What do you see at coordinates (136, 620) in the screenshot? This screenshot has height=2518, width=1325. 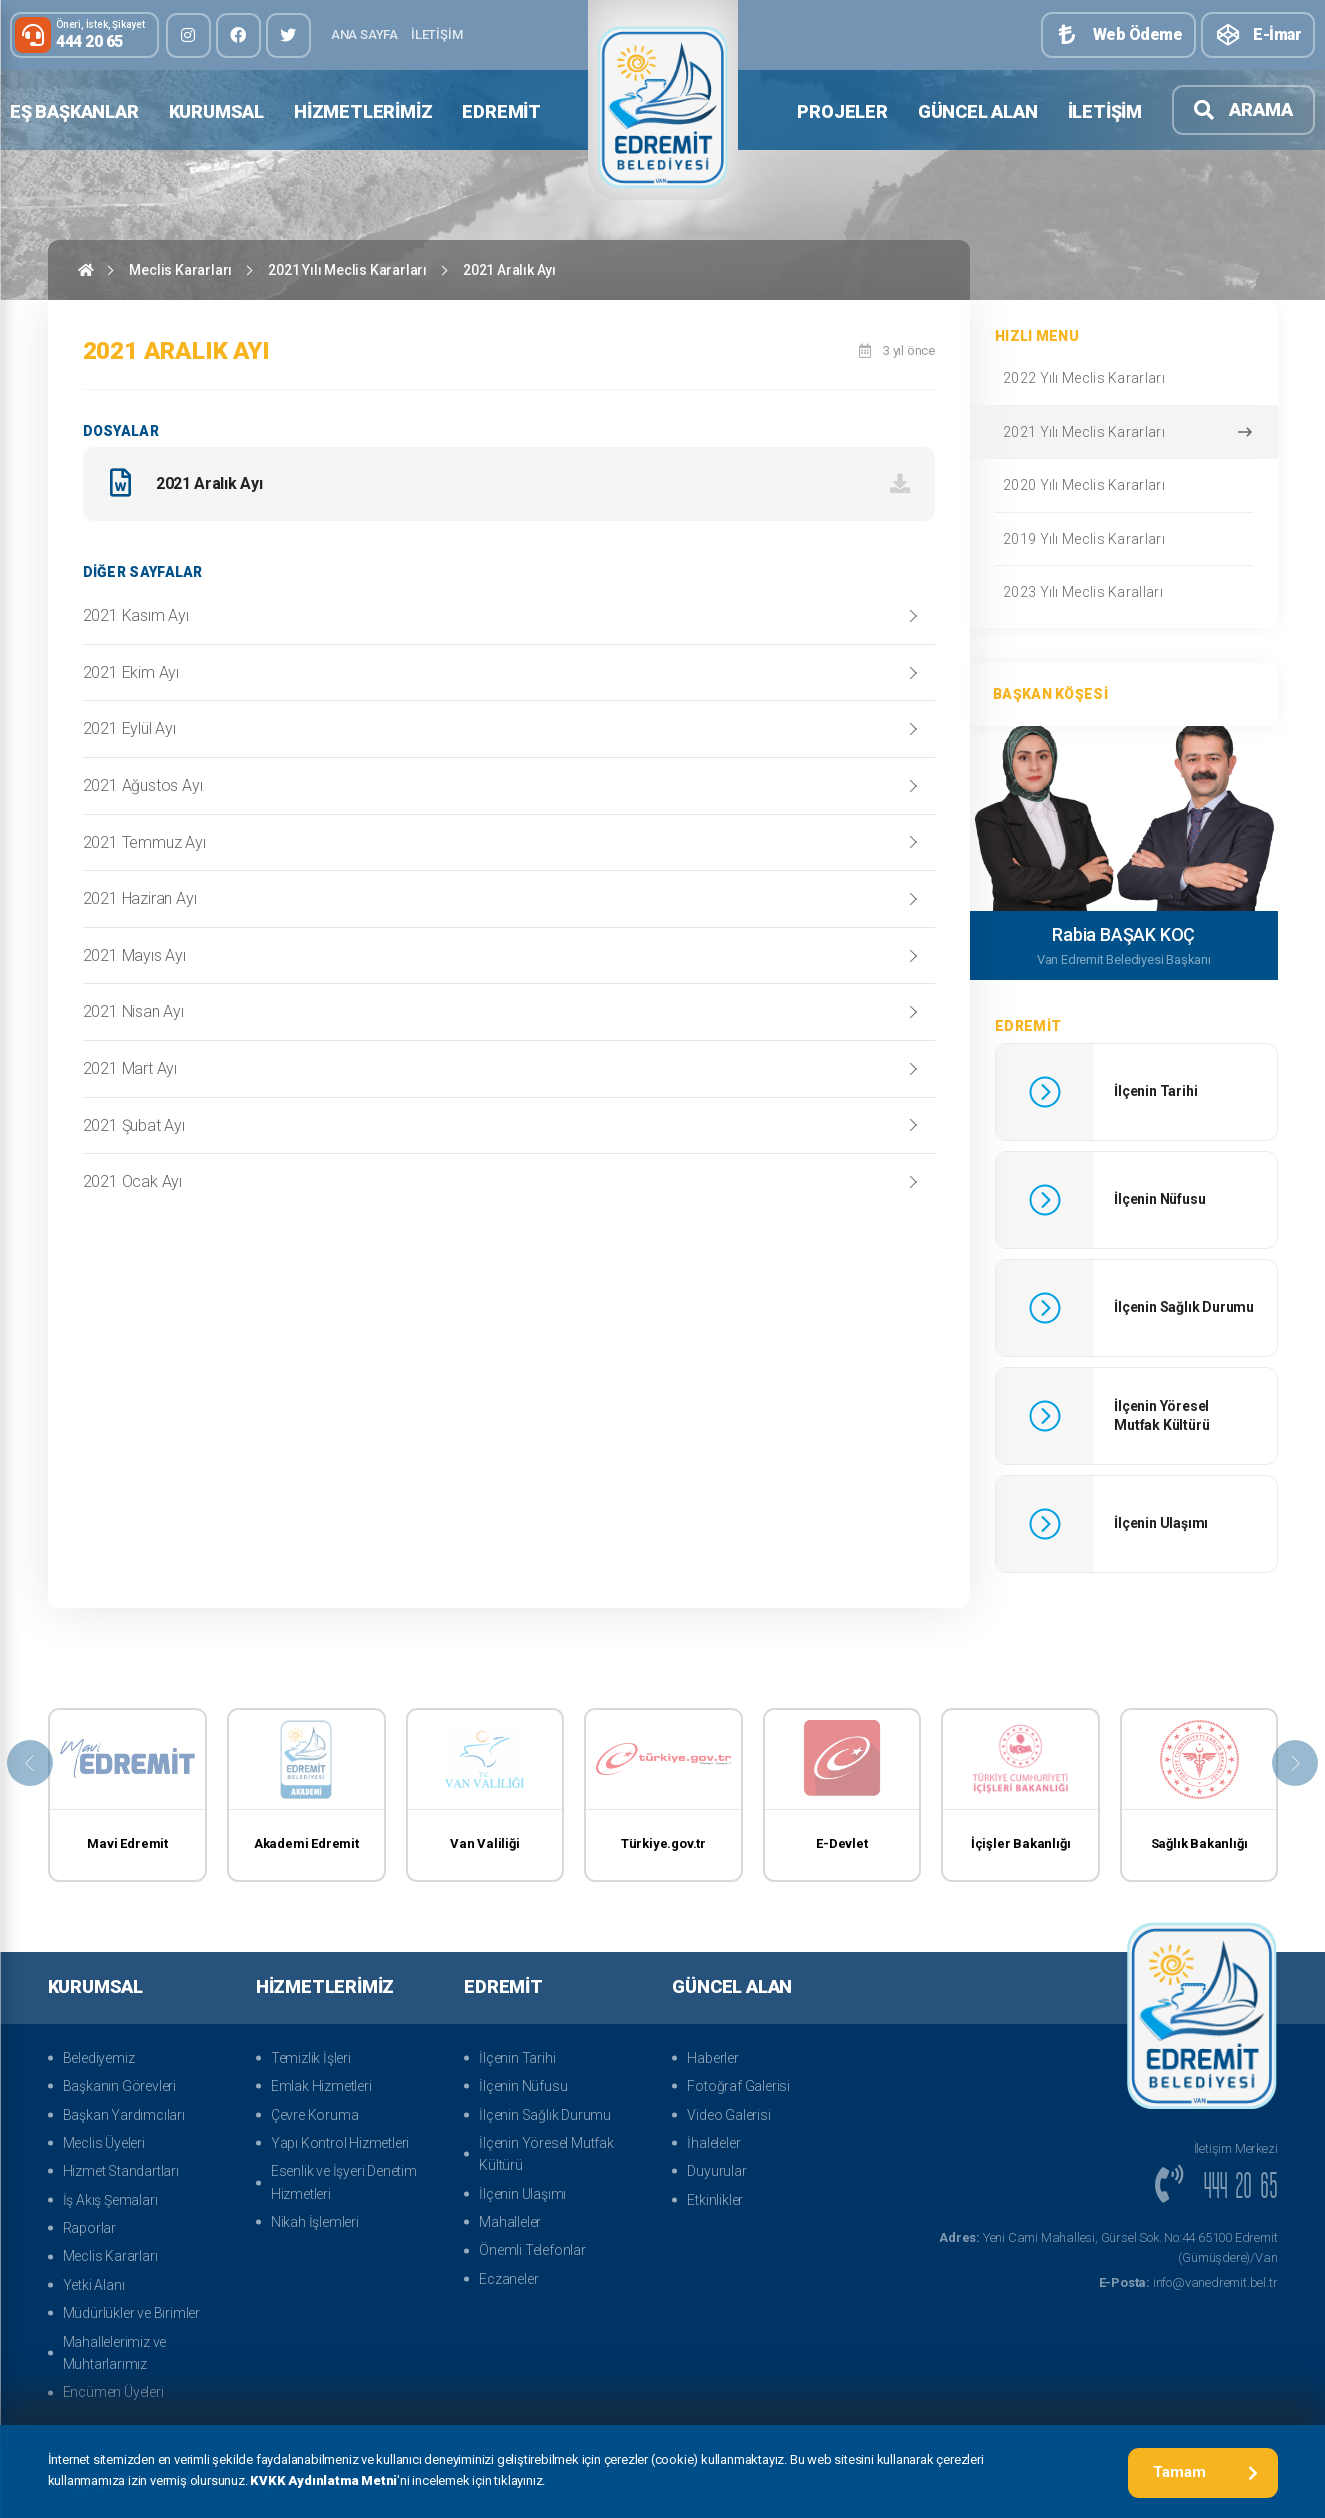 I see `2021 Kasım Ayı` at bounding box center [136, 620].